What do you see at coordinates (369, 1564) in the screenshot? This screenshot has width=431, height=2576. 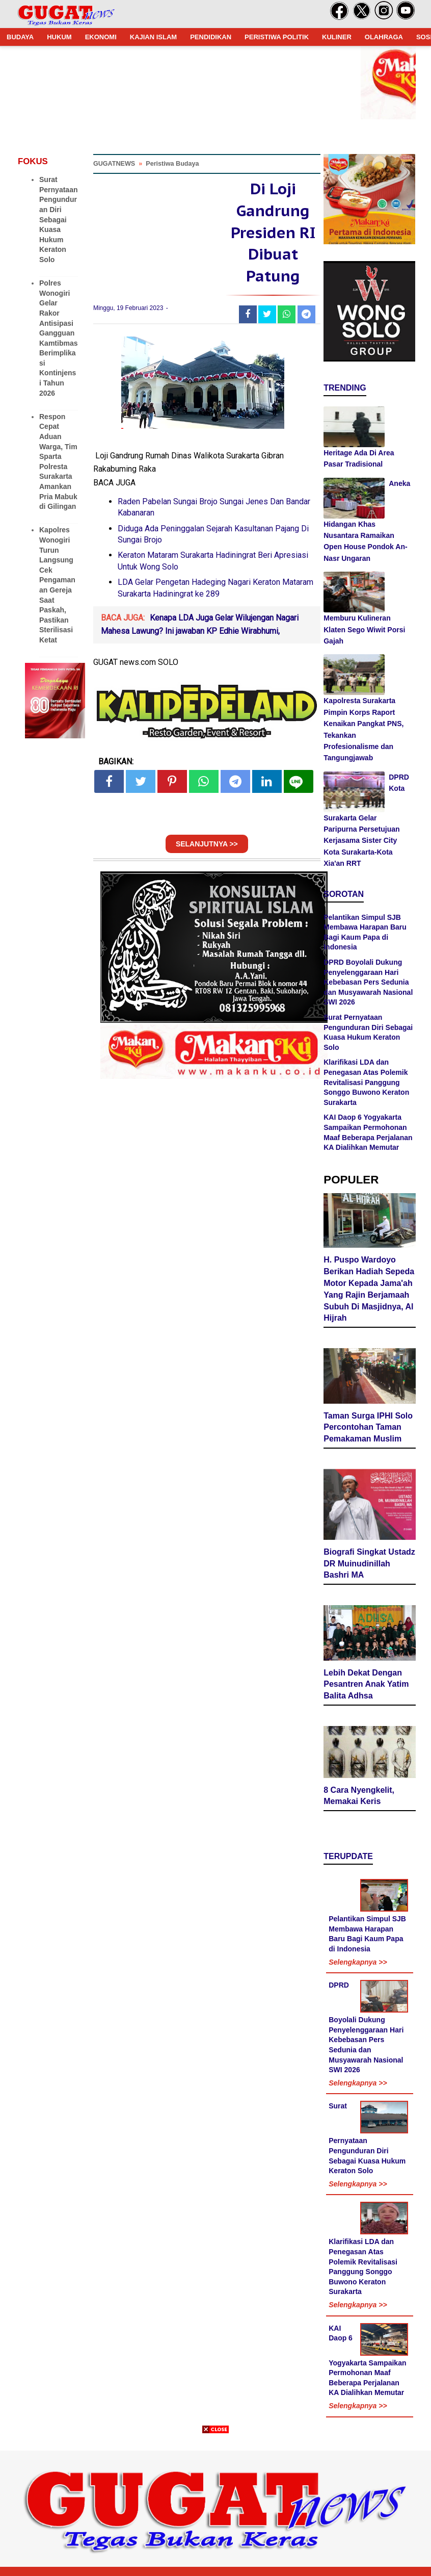 I see `Biografi Singkat Ustadz DR Muinudinillah Bashri MA` at bounding box center [369, 1564].